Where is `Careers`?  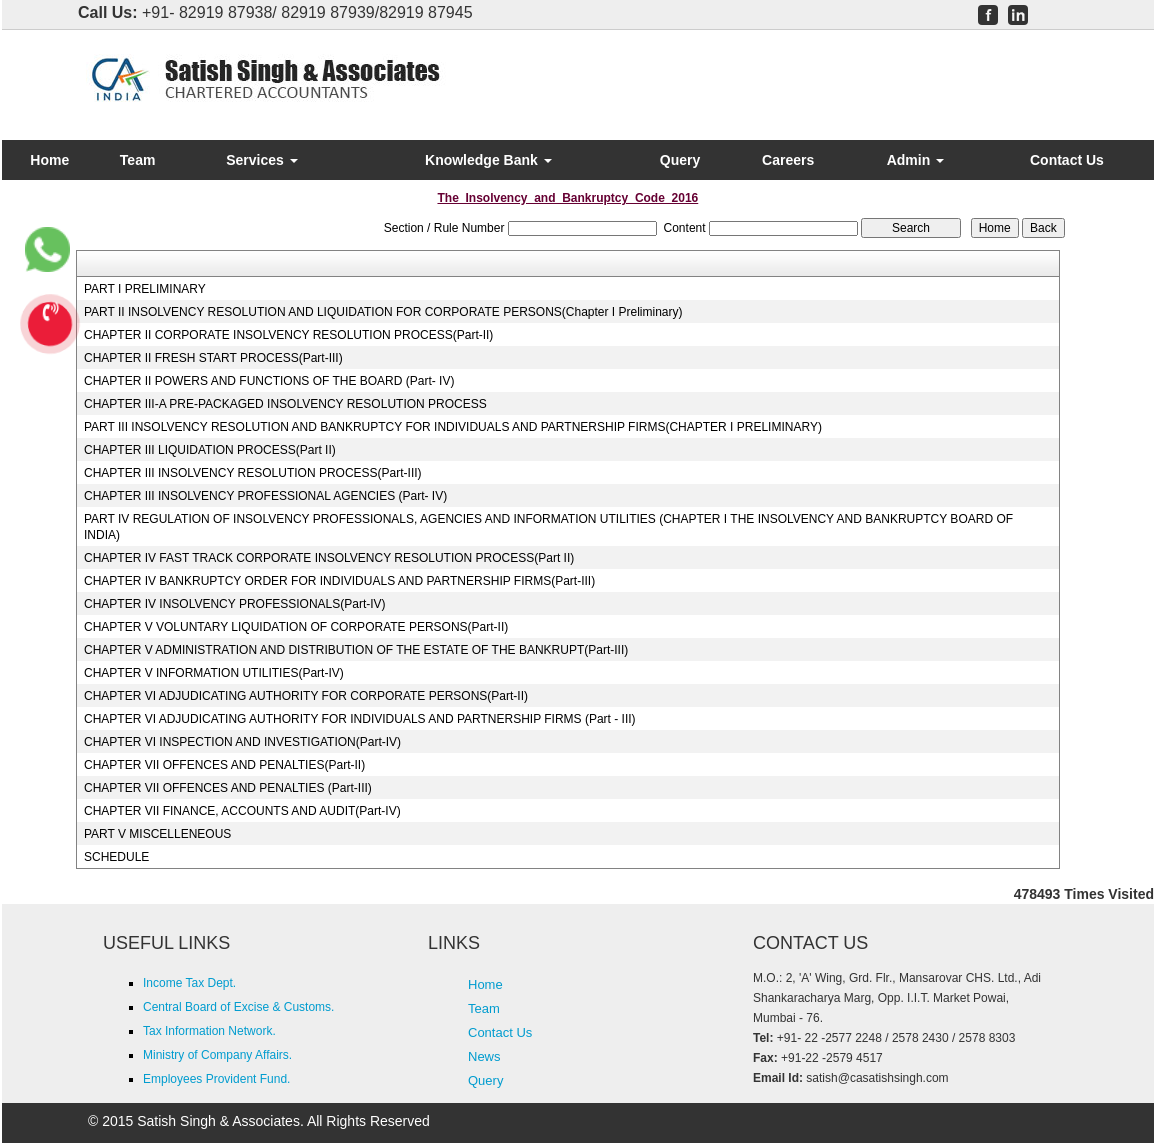 Careers is located at coordinates (788, 160).